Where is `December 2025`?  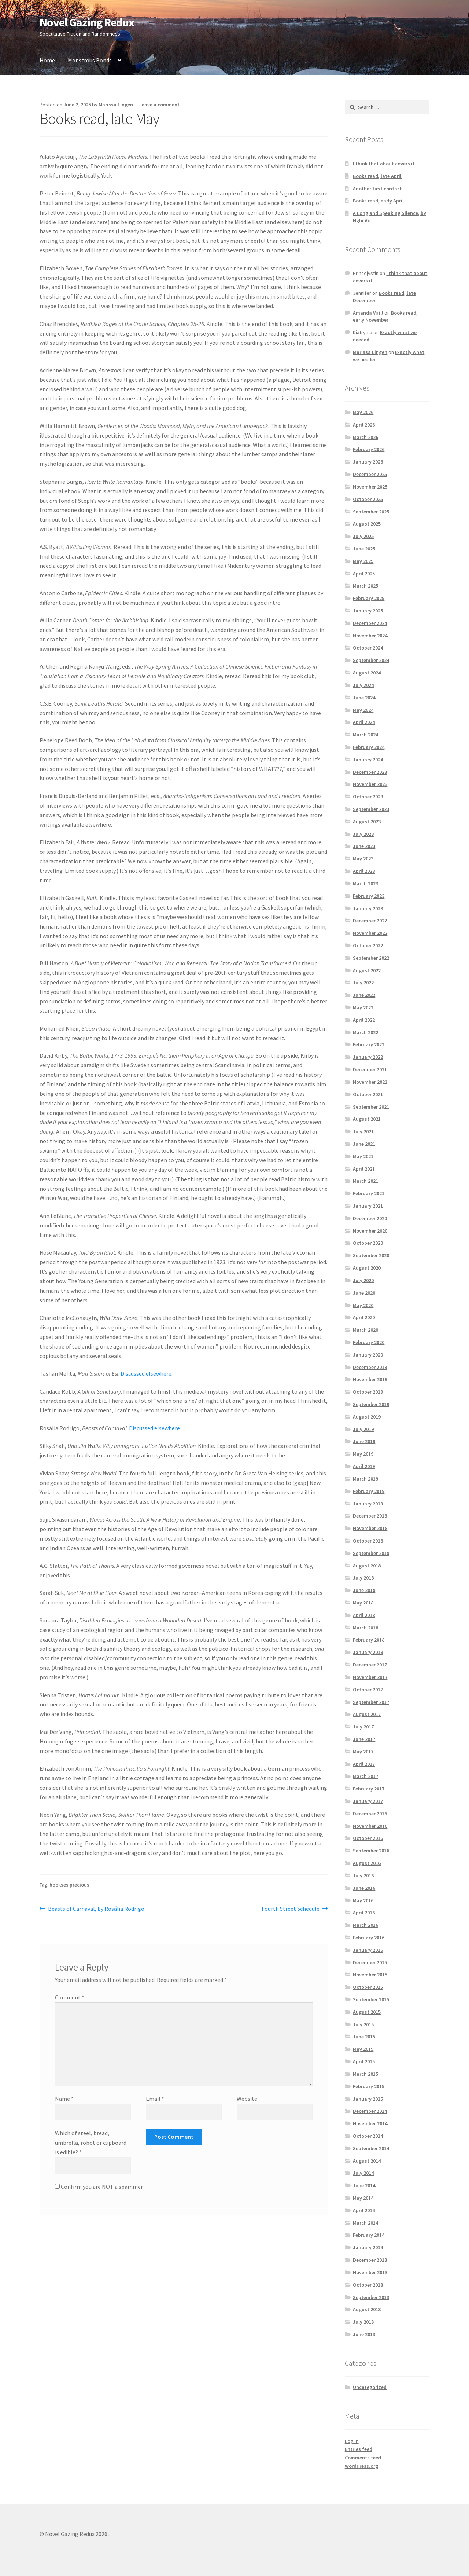
December 2025 is located at coordinates (370, 474).